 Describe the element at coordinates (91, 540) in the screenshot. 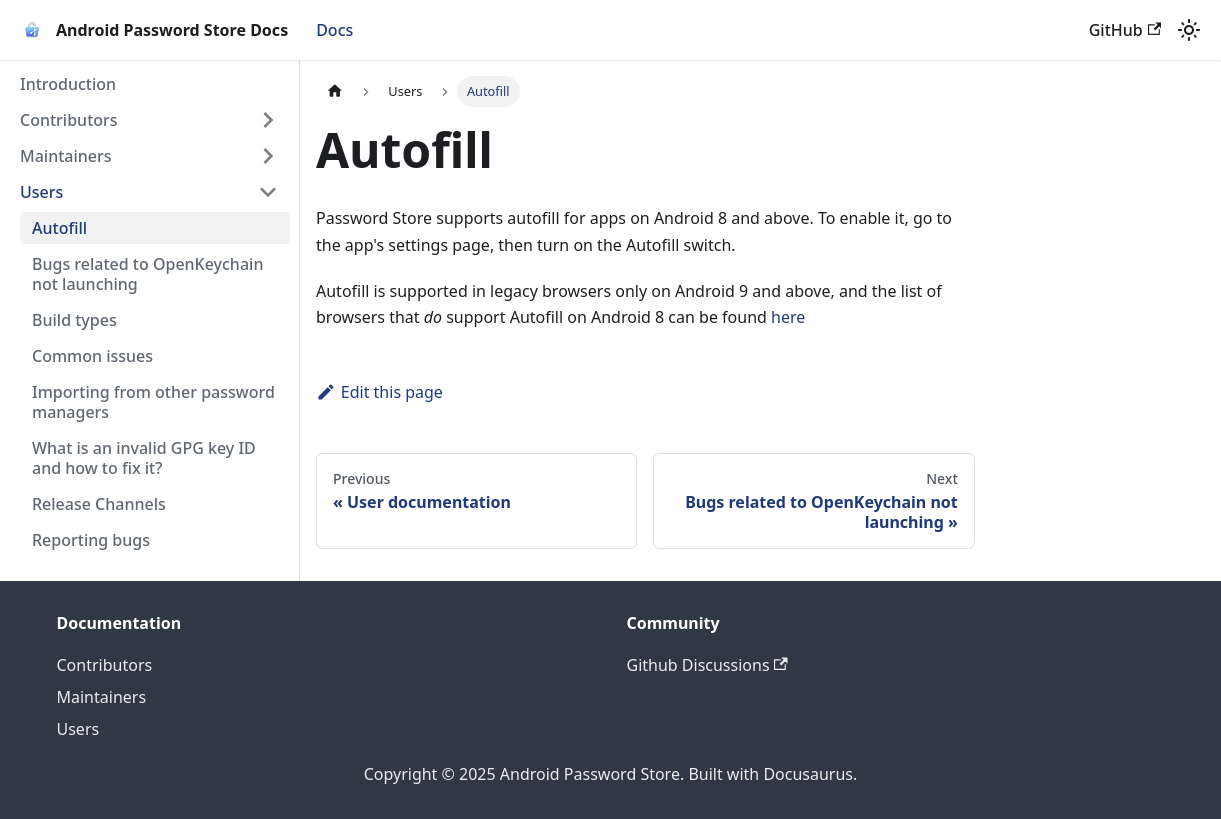

I see `Reporting bugs` at that location.